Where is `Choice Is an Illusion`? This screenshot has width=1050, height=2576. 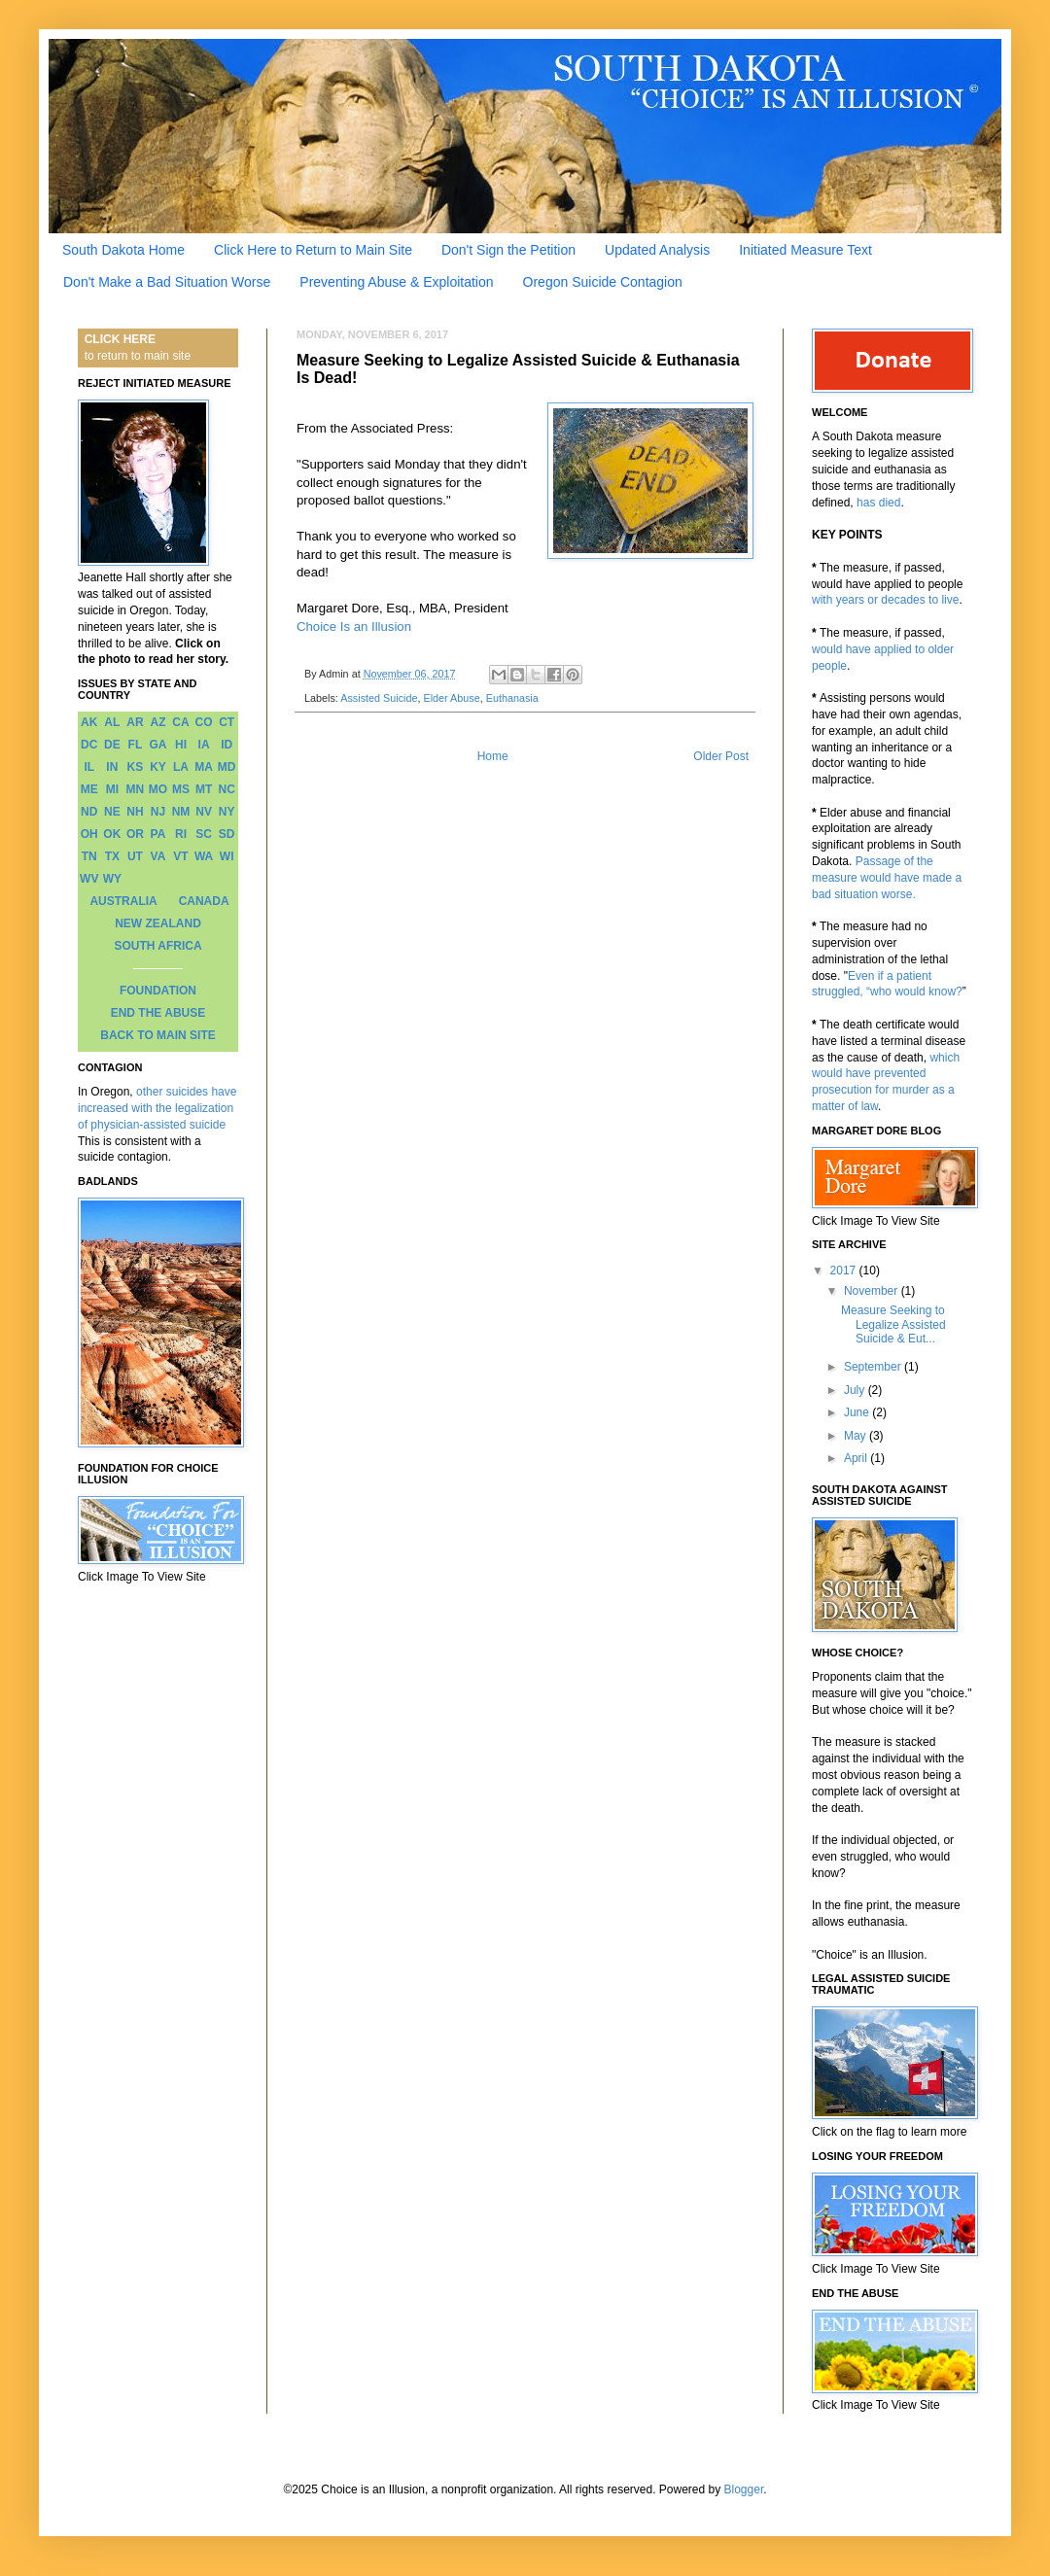
Choice Is an Illusion is located at coordinates (354, 626).